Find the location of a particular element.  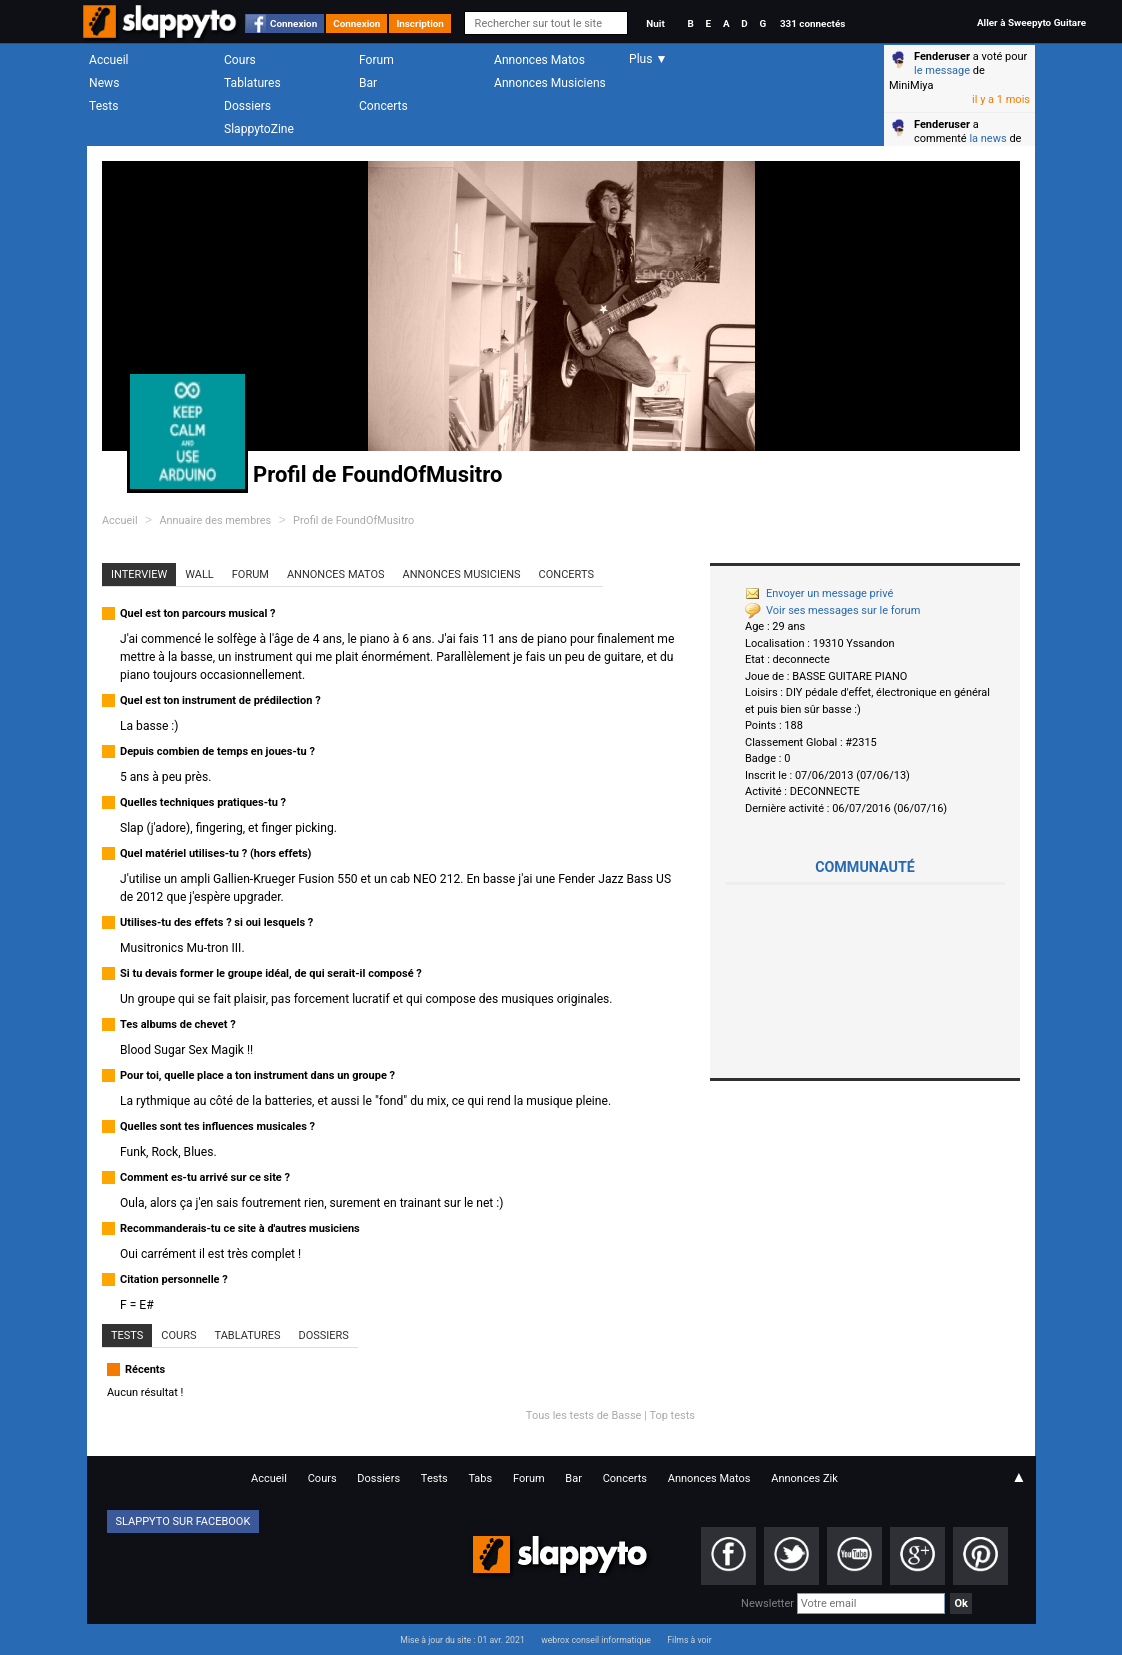

Concerts is located at coordinates (383, 106).